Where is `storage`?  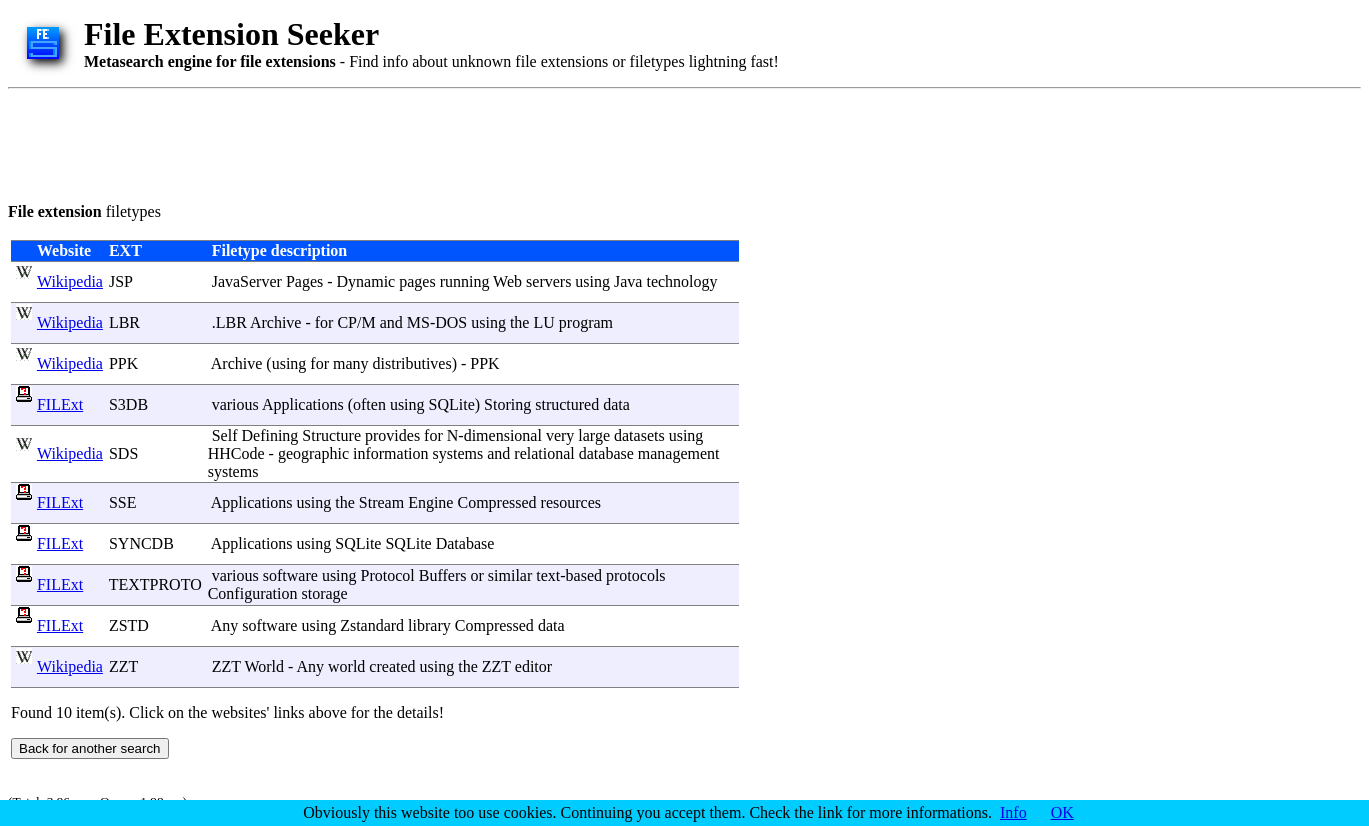
storage is located at coordinates (324, 593).